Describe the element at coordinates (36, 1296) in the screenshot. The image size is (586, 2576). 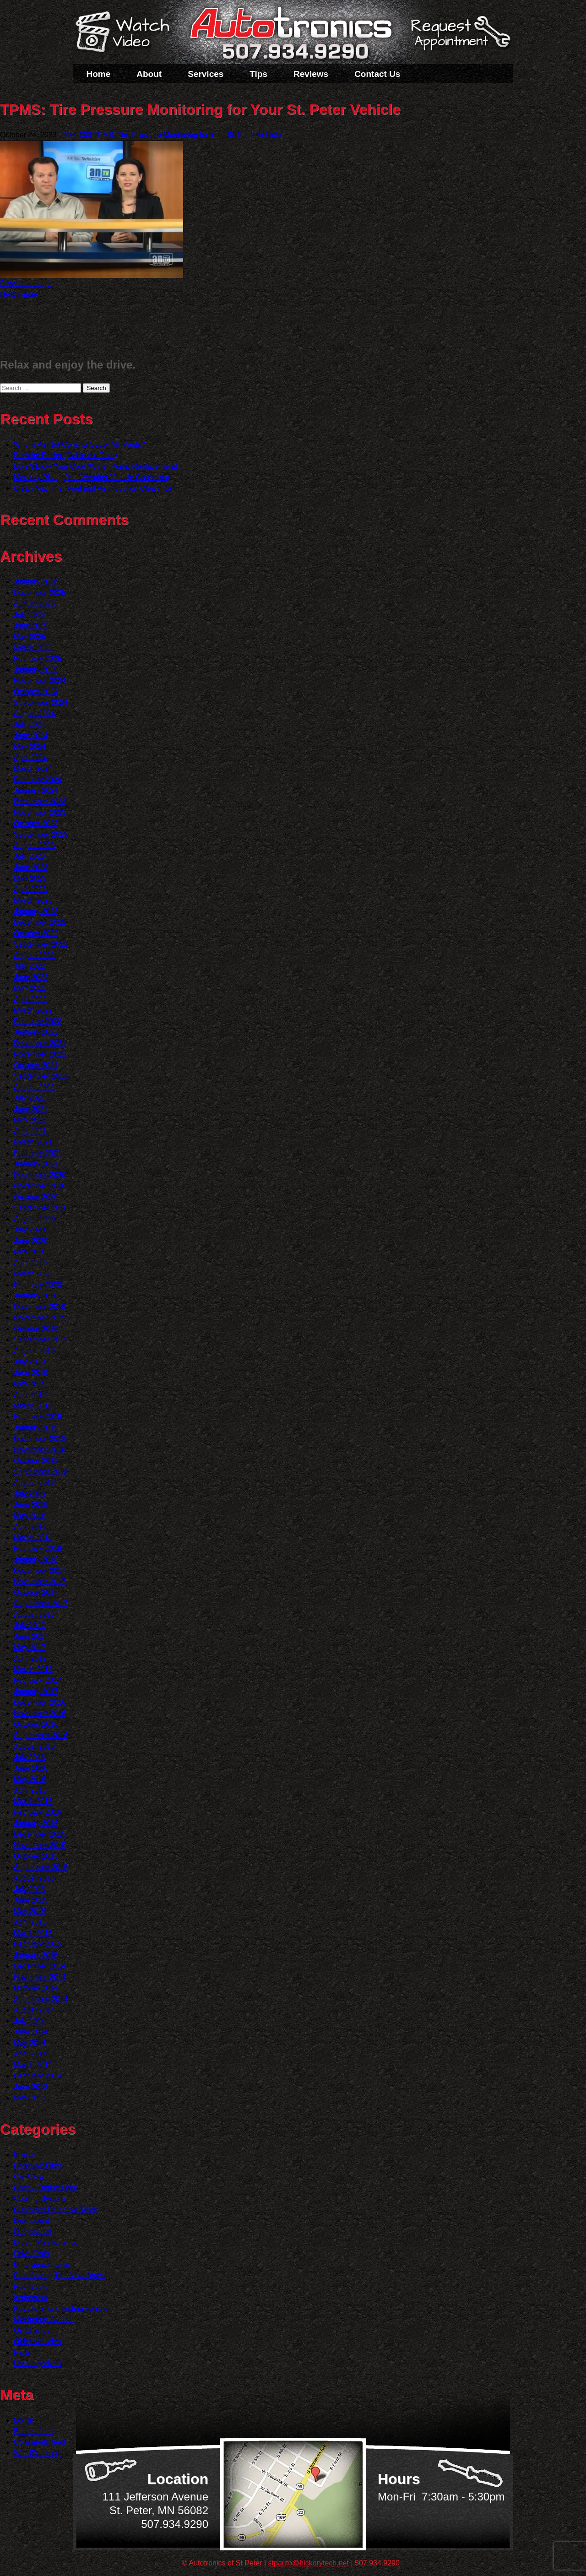
I see `January 2020` at that location.